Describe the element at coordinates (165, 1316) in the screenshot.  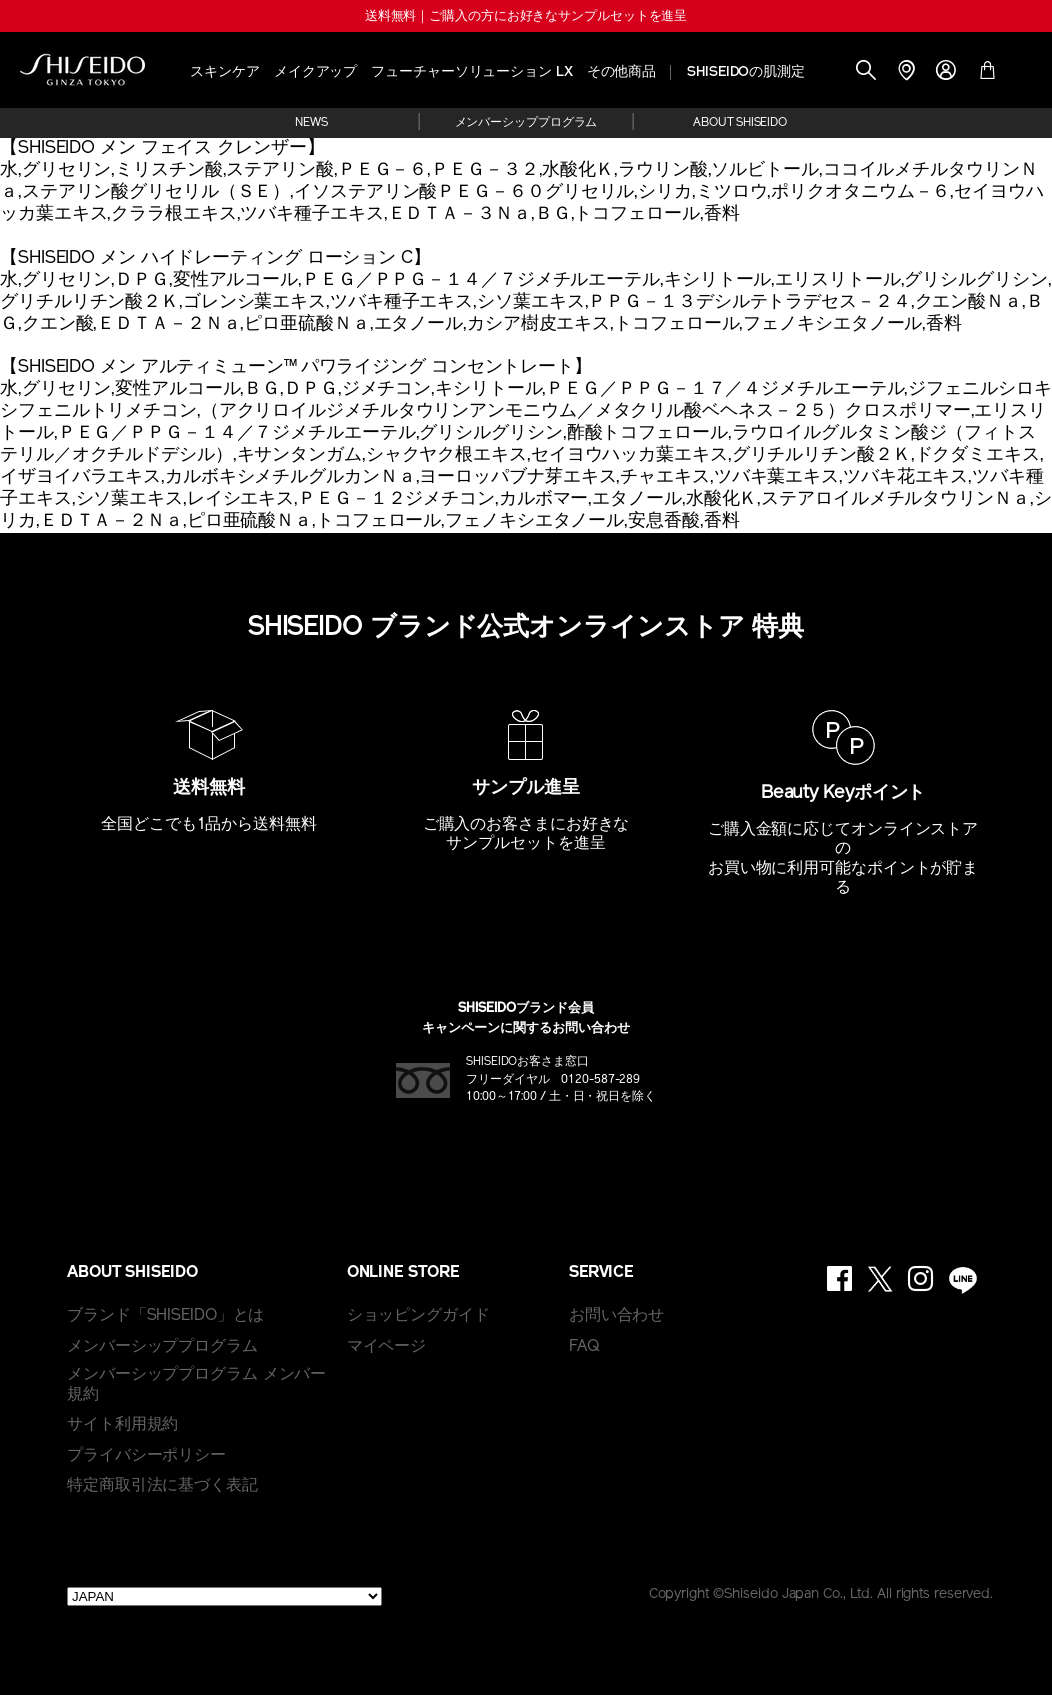
I see `ブランド「SHISEIDO」とは` at that location.